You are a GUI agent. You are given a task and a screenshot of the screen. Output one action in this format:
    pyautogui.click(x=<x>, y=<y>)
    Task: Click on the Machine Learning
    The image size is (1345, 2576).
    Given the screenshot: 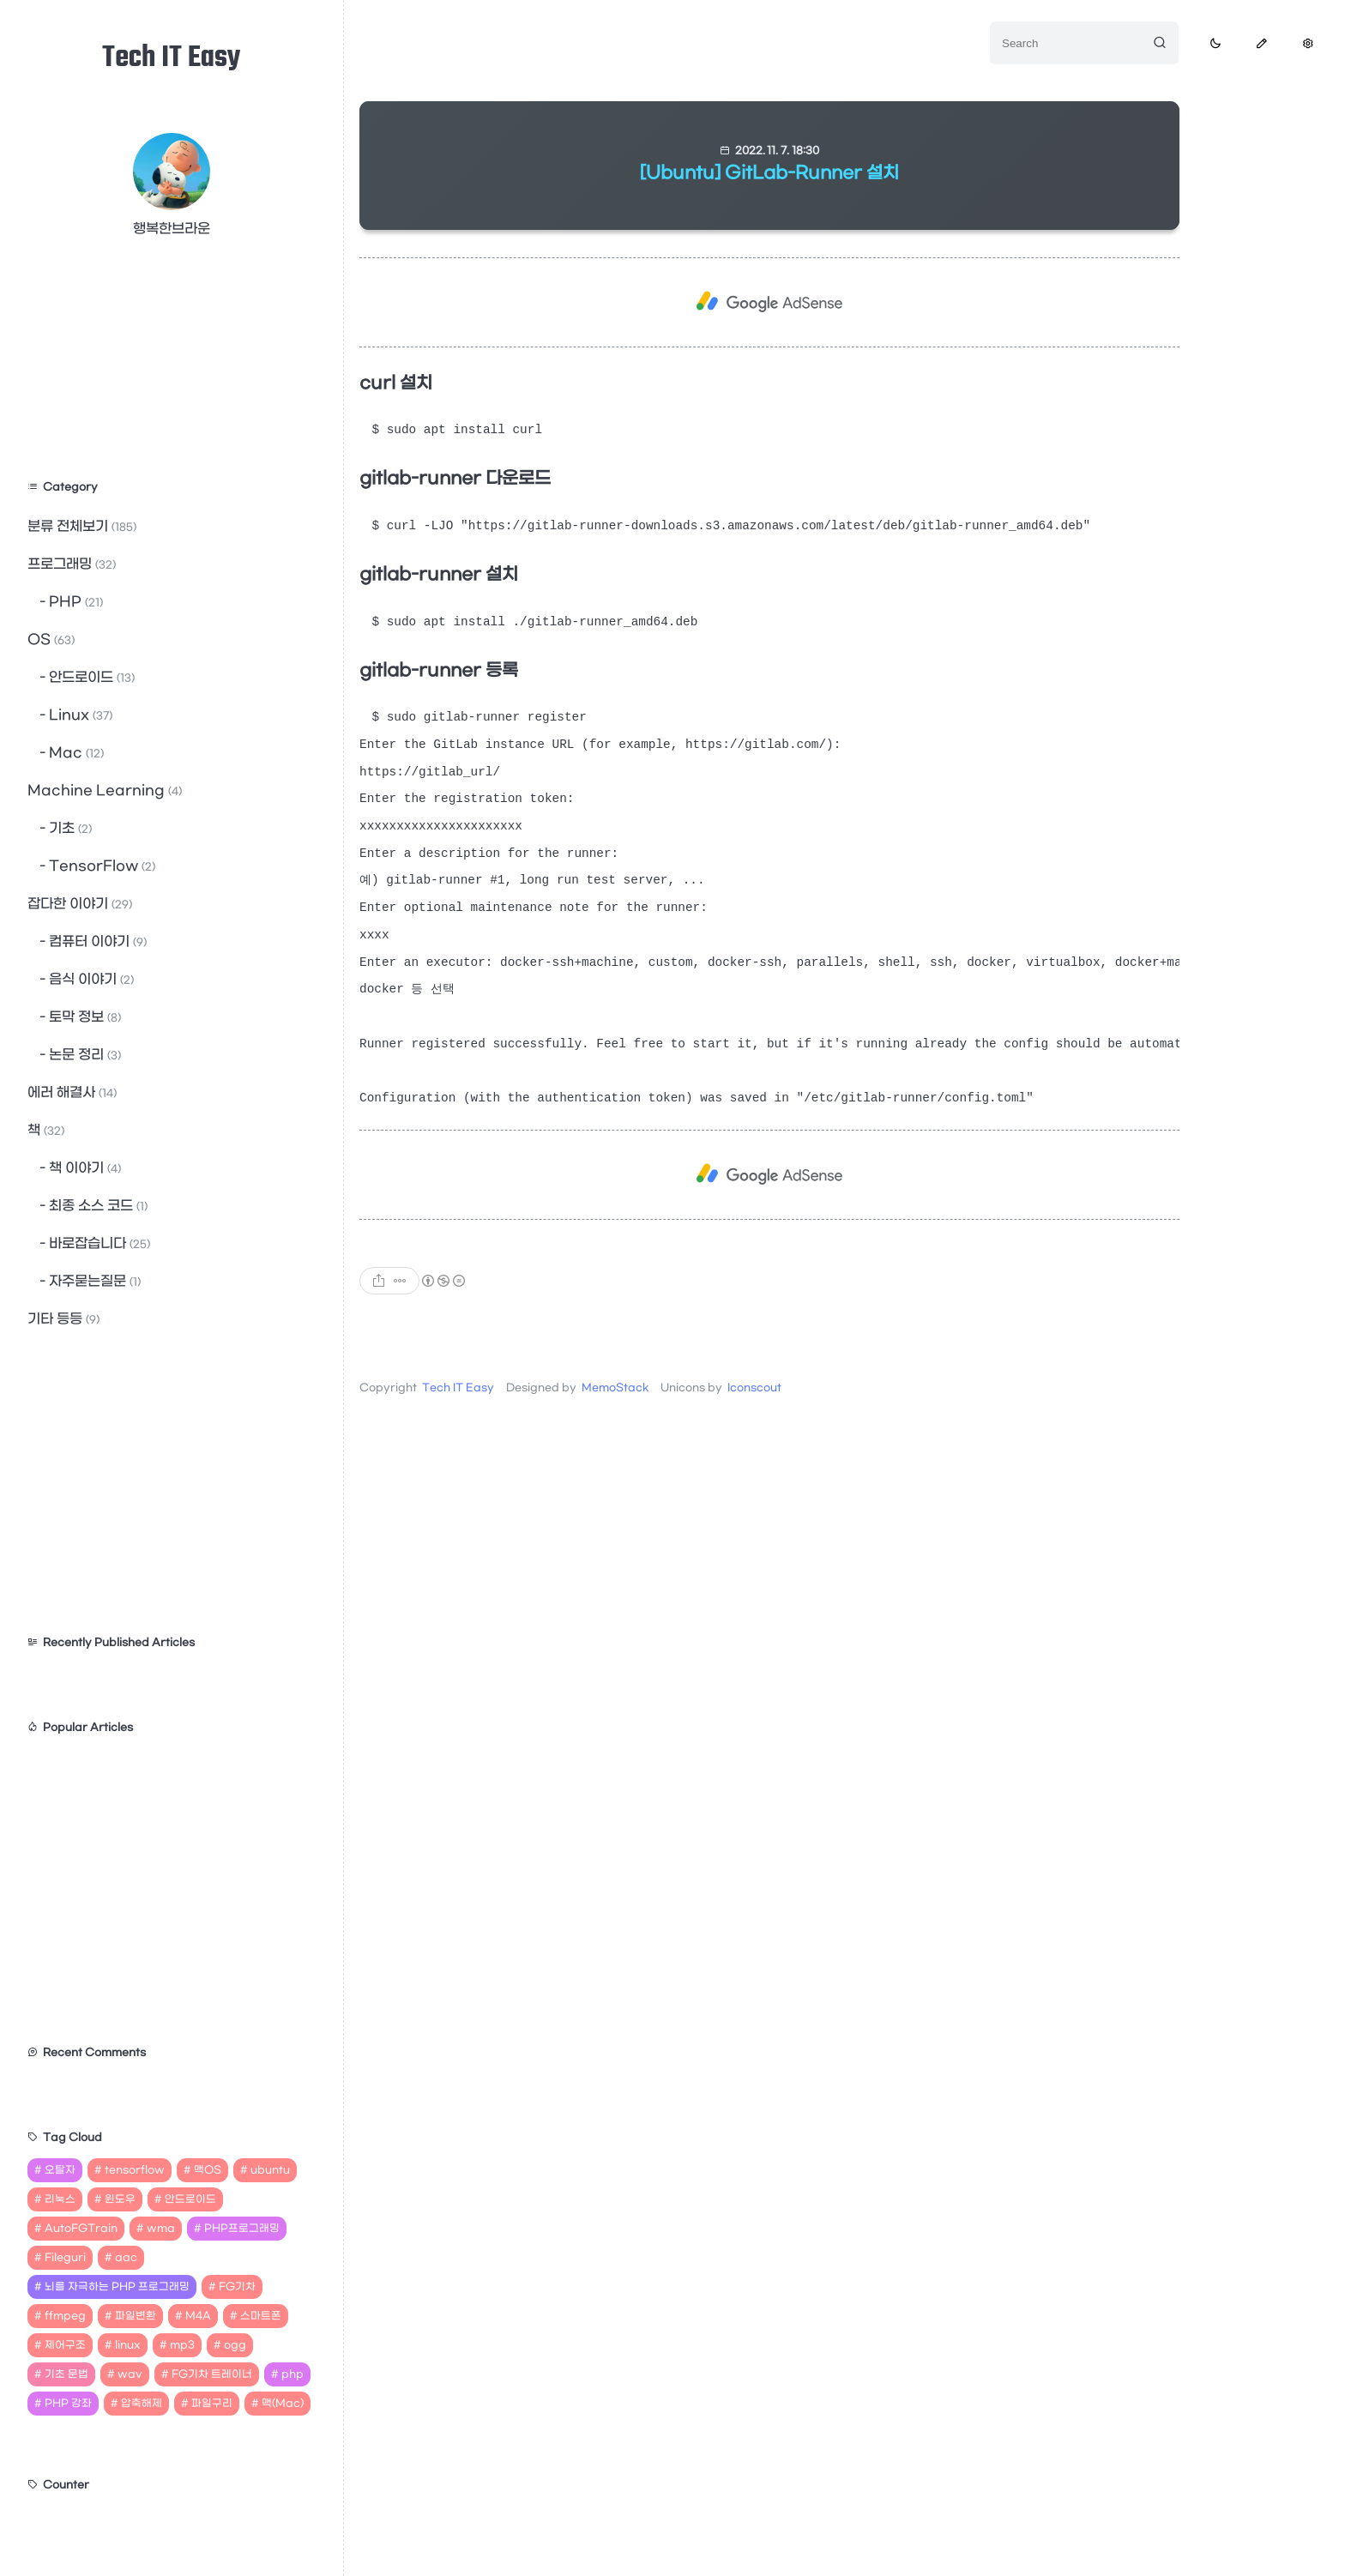 What is the action you would take?
    pyautogui.click(x=104, y=790)
    